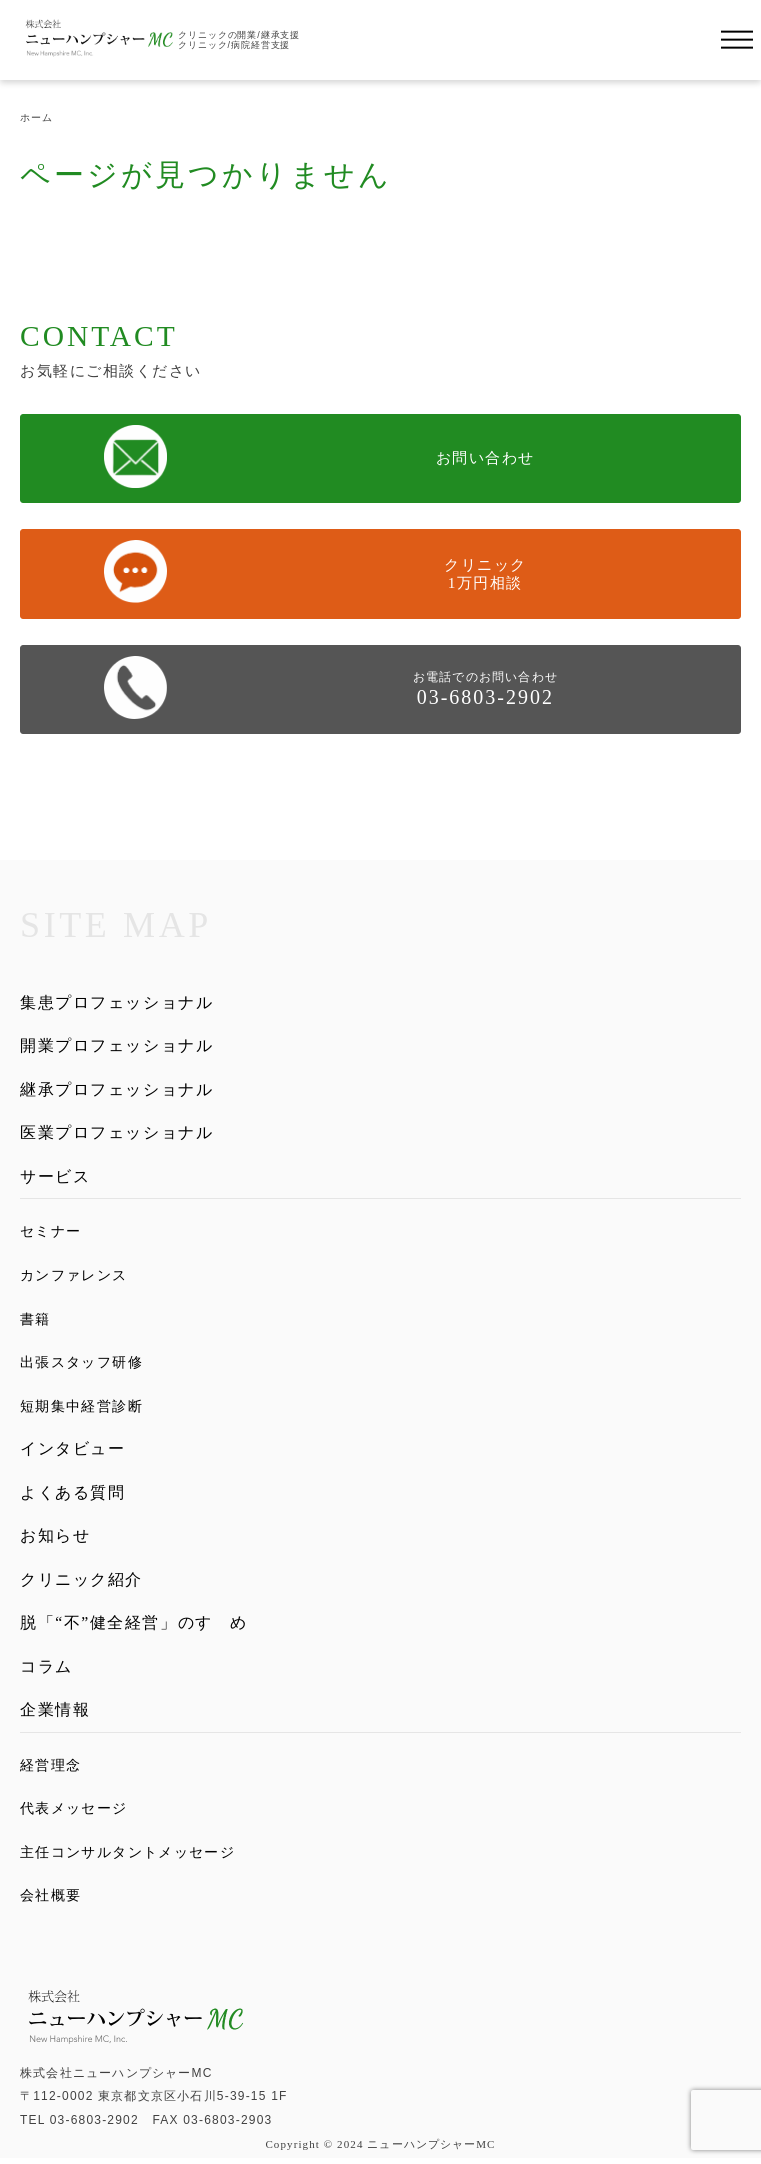 The height and width of the screenshot is (2164, 761). Describe the element at coordinates (81, 1583) in the screenshot. I see `クリニック紹介` at that location.